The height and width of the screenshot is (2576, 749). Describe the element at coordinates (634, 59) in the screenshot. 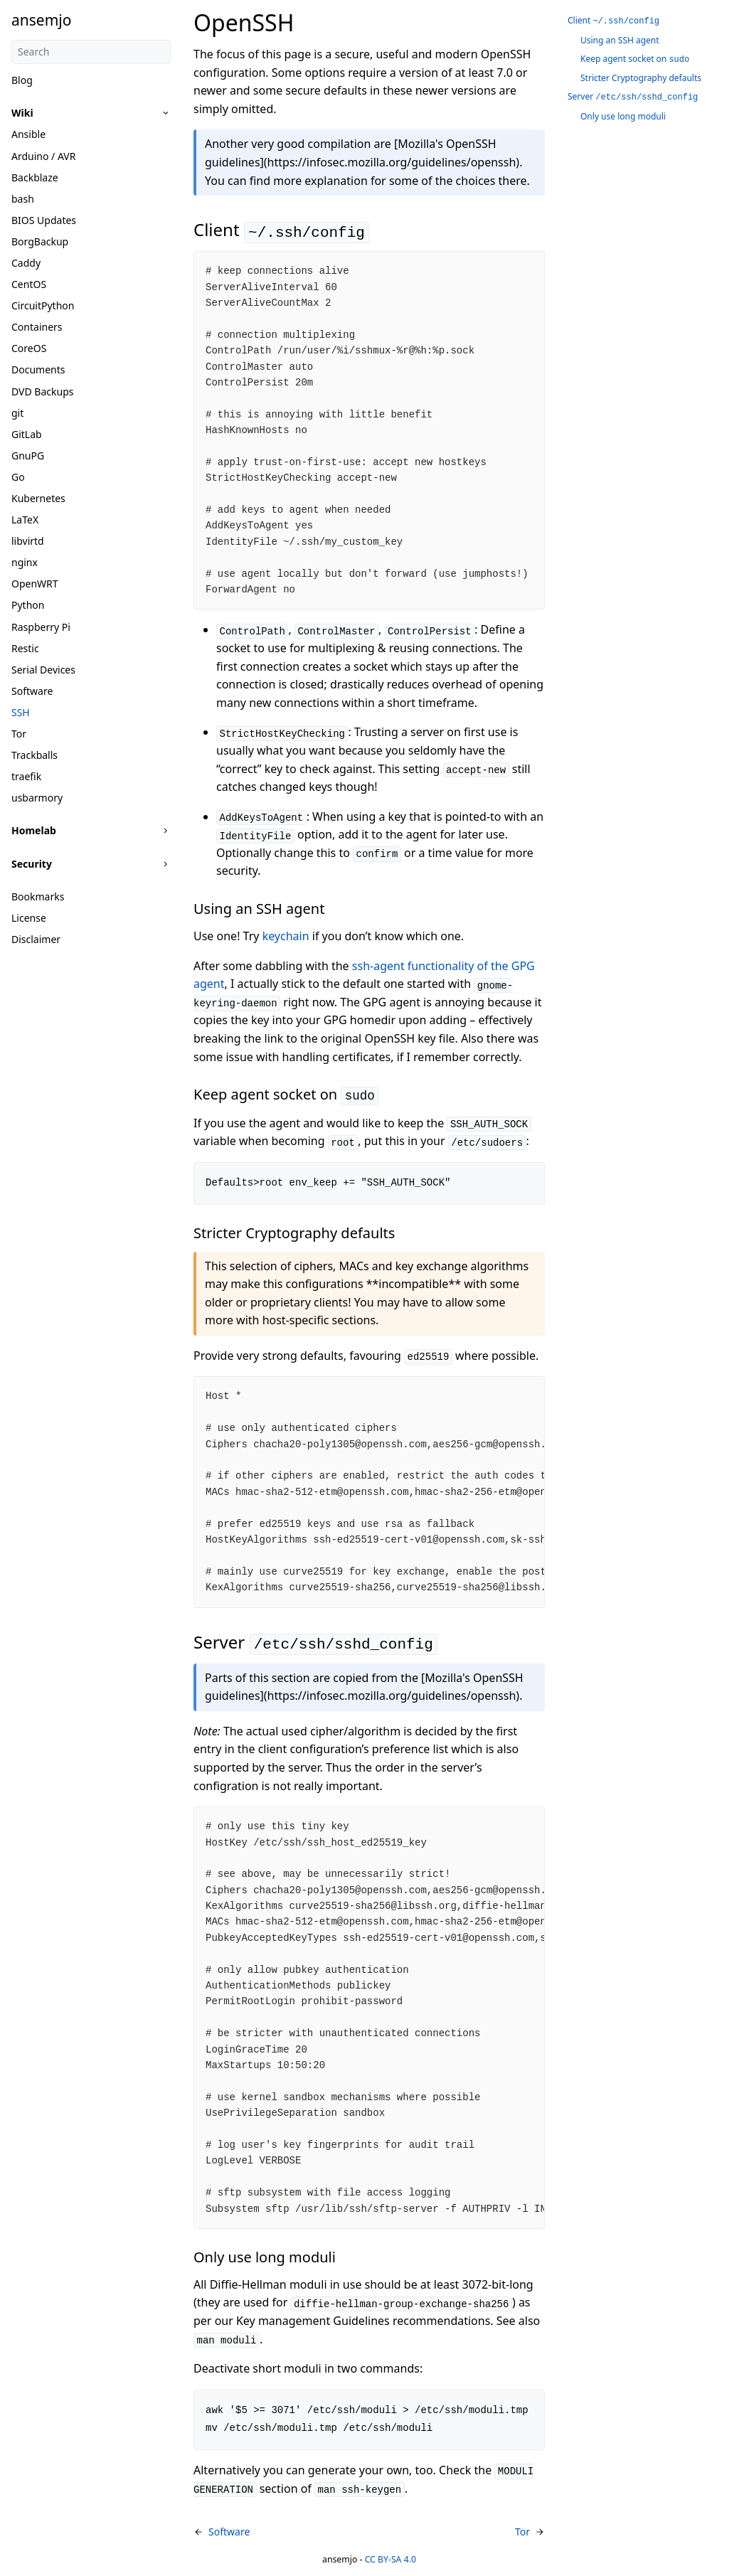

I see `Keep agent socket on` at that location.